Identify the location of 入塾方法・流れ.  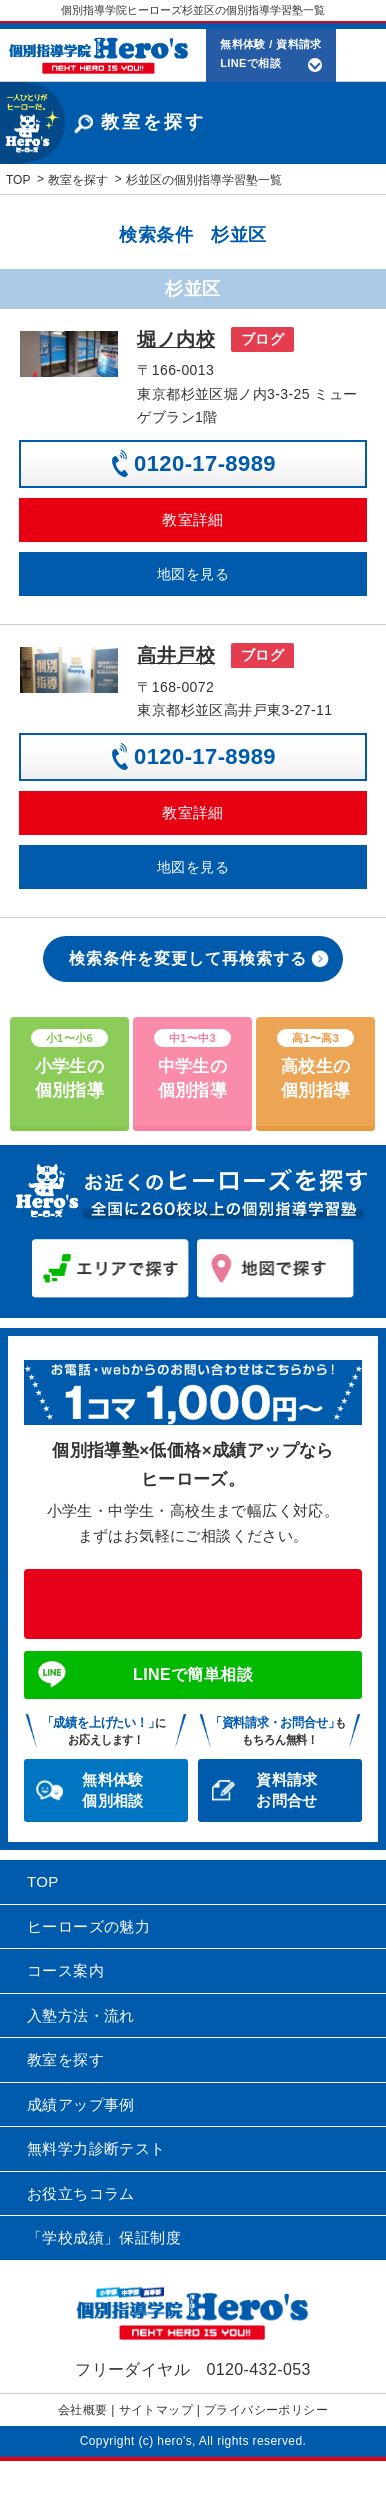
(81, 2015).